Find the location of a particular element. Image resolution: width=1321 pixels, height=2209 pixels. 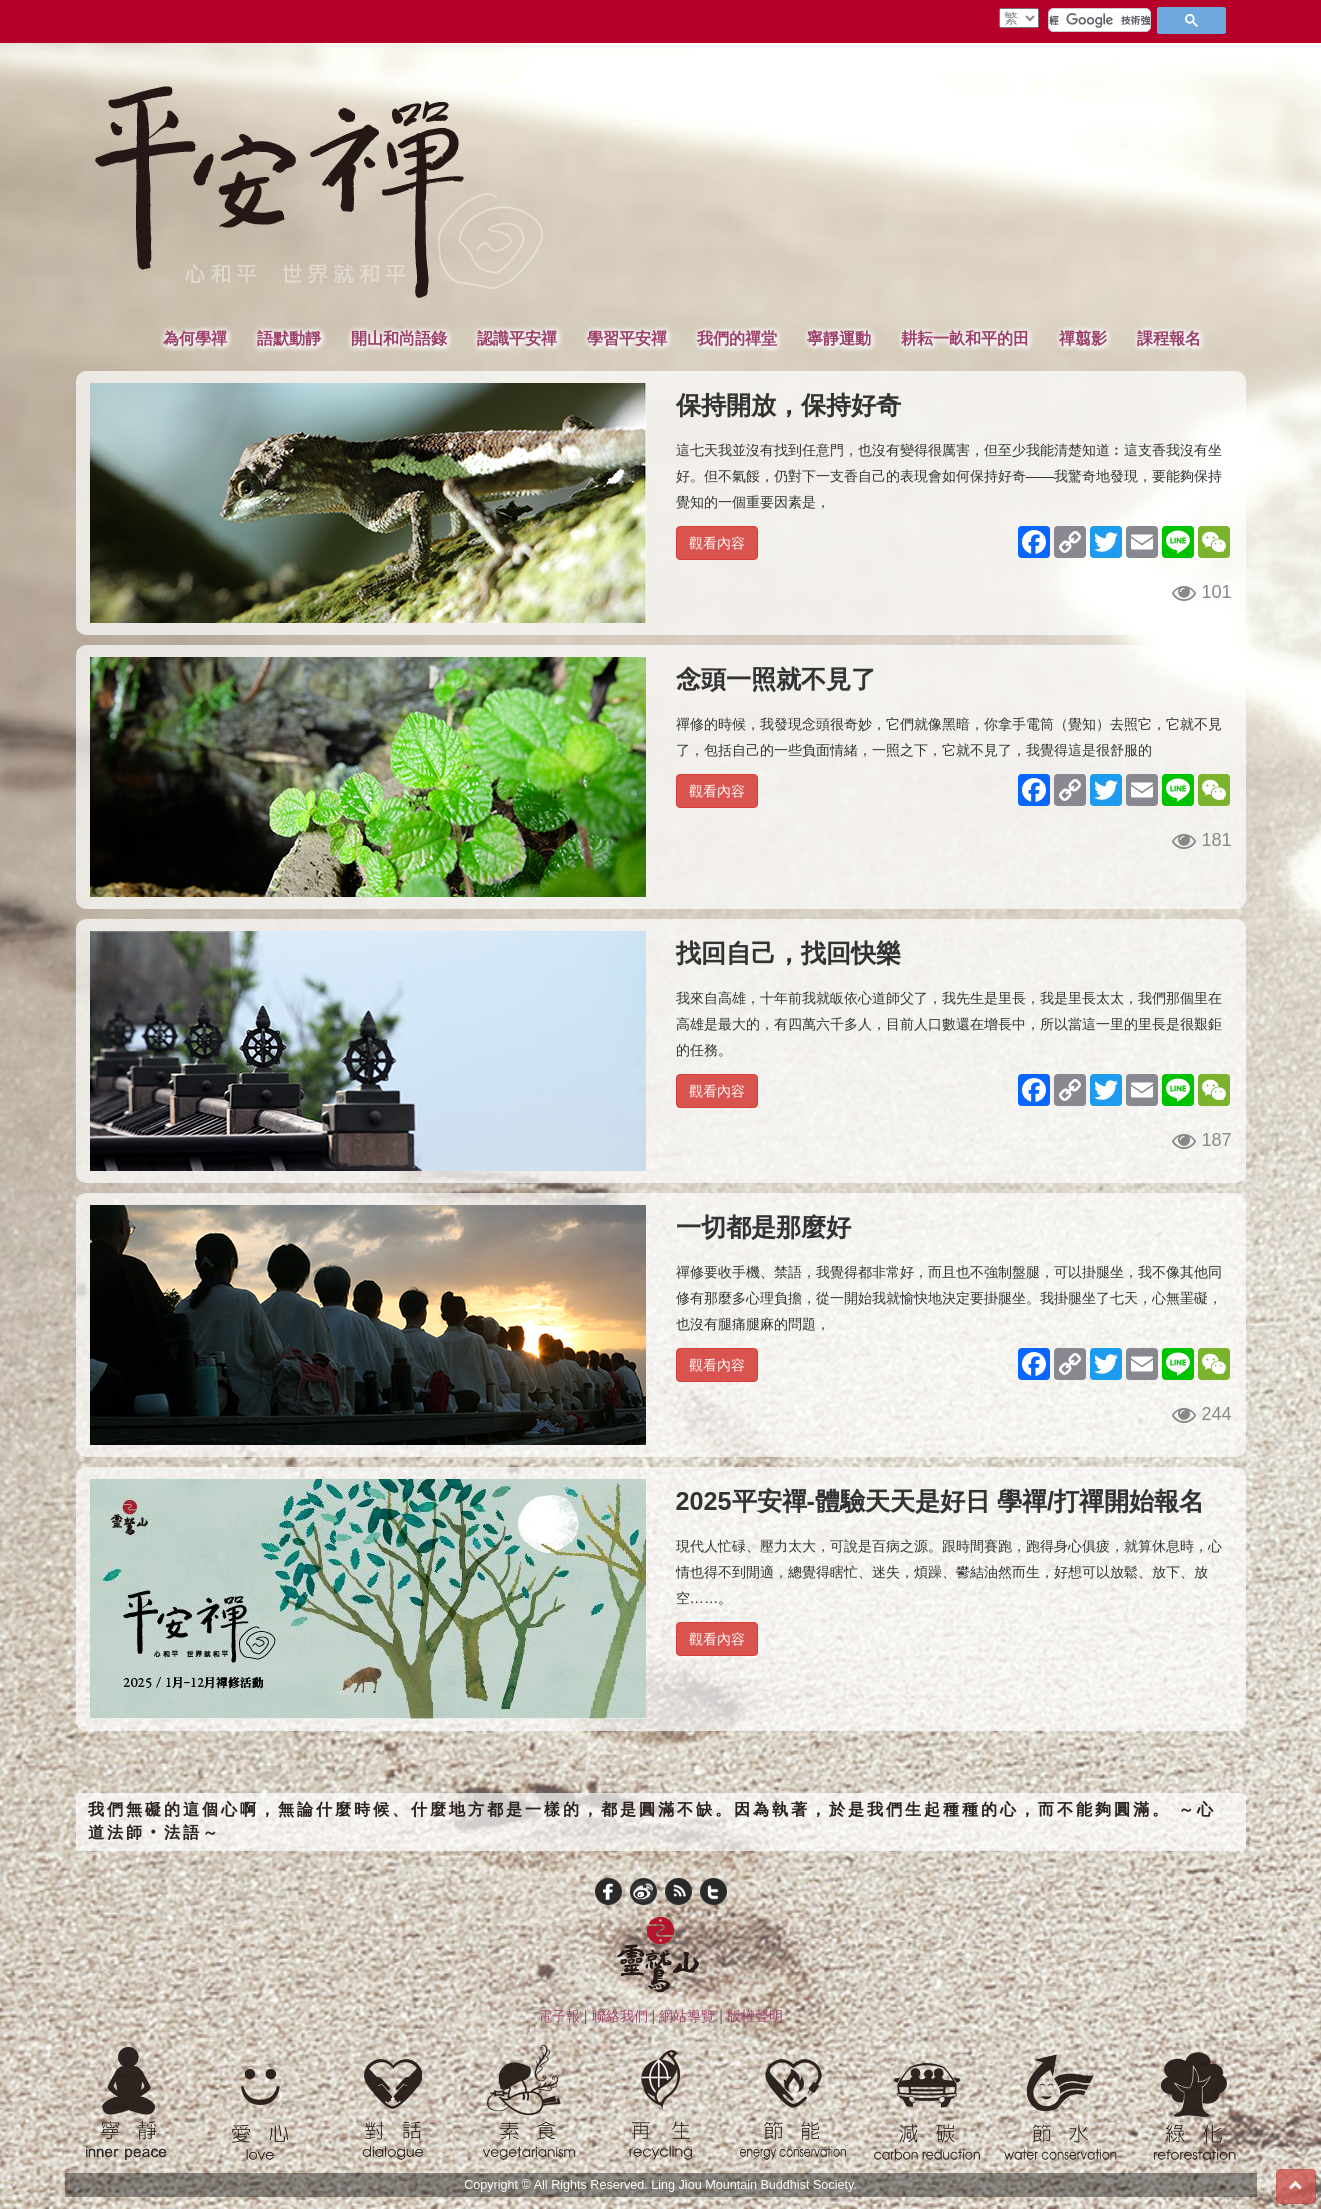

禪翦影 is located at coordinates (1083, 338).